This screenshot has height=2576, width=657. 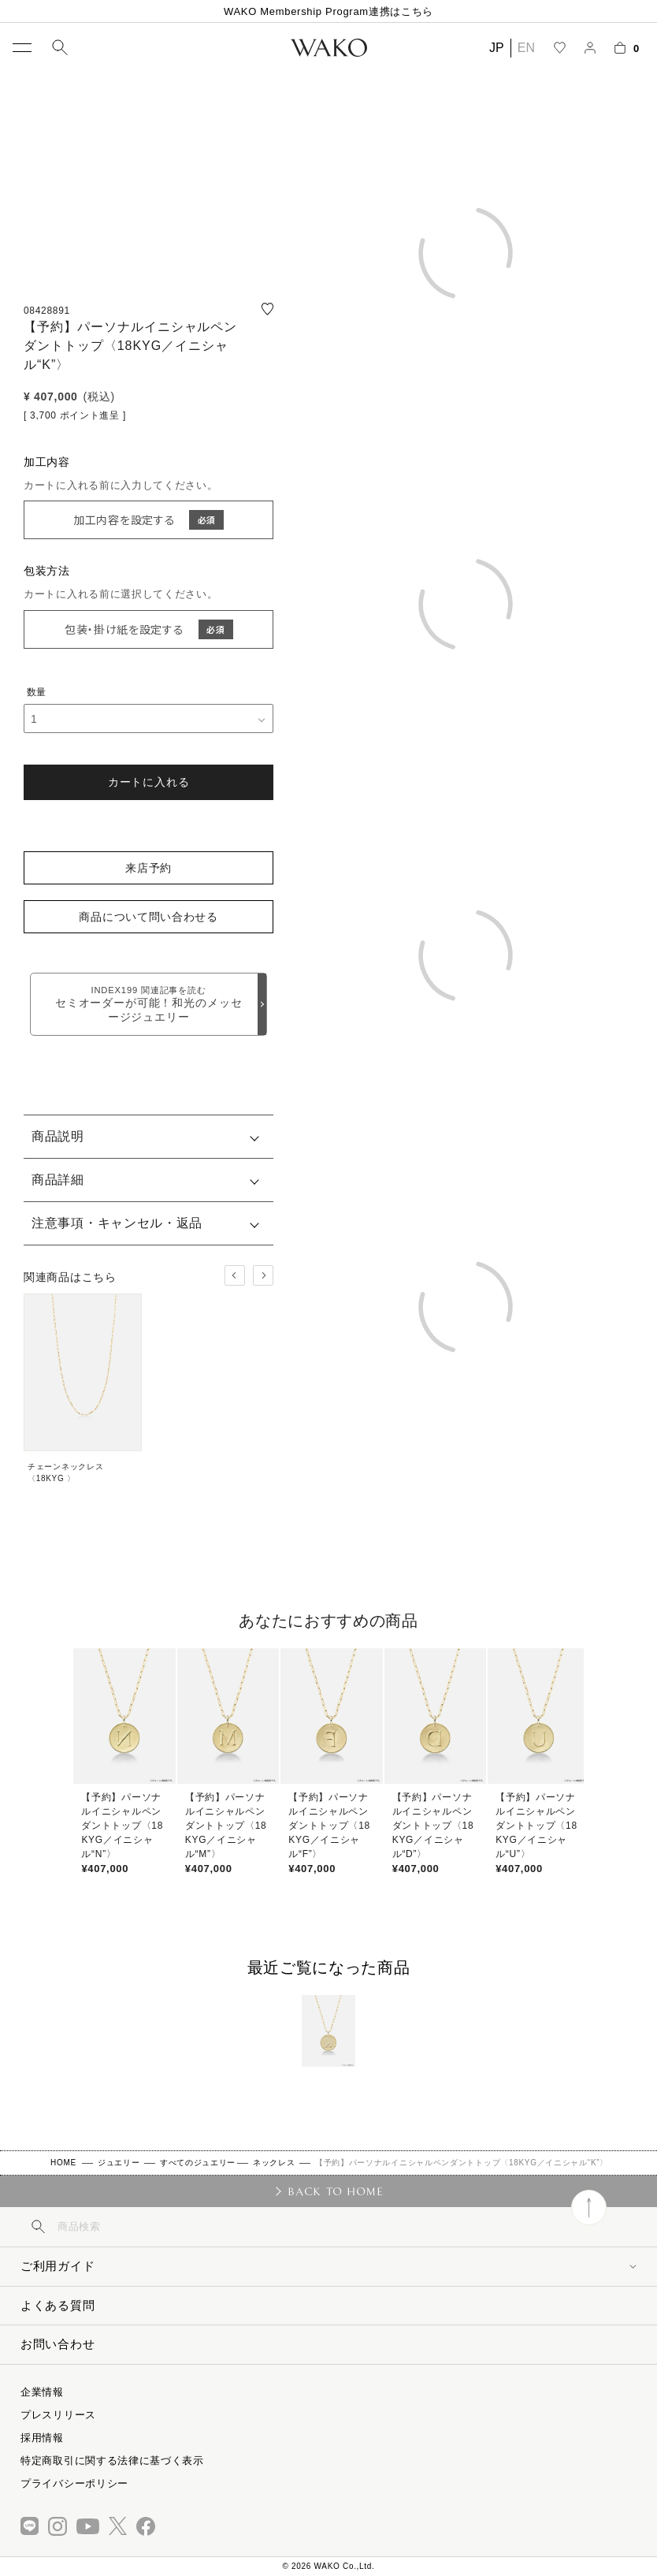 I want to click on 特定商取引に関する法律に基づく表示, so click(x=112, y=2460).